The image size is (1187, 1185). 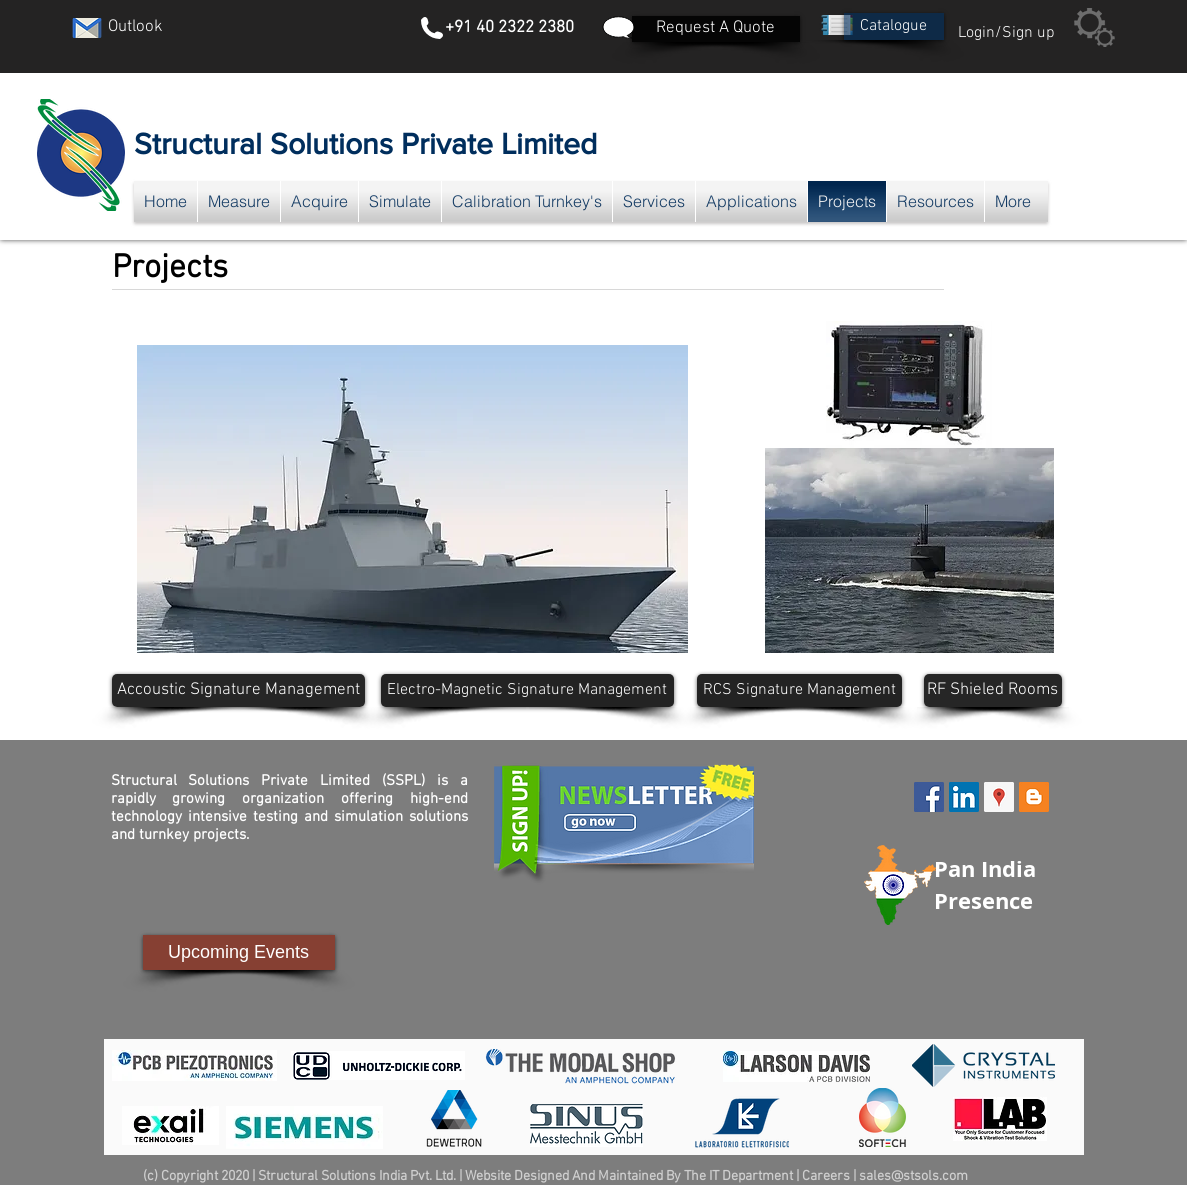 I want to click on [Accoustic Signature Management], so click(x=238, y=690).